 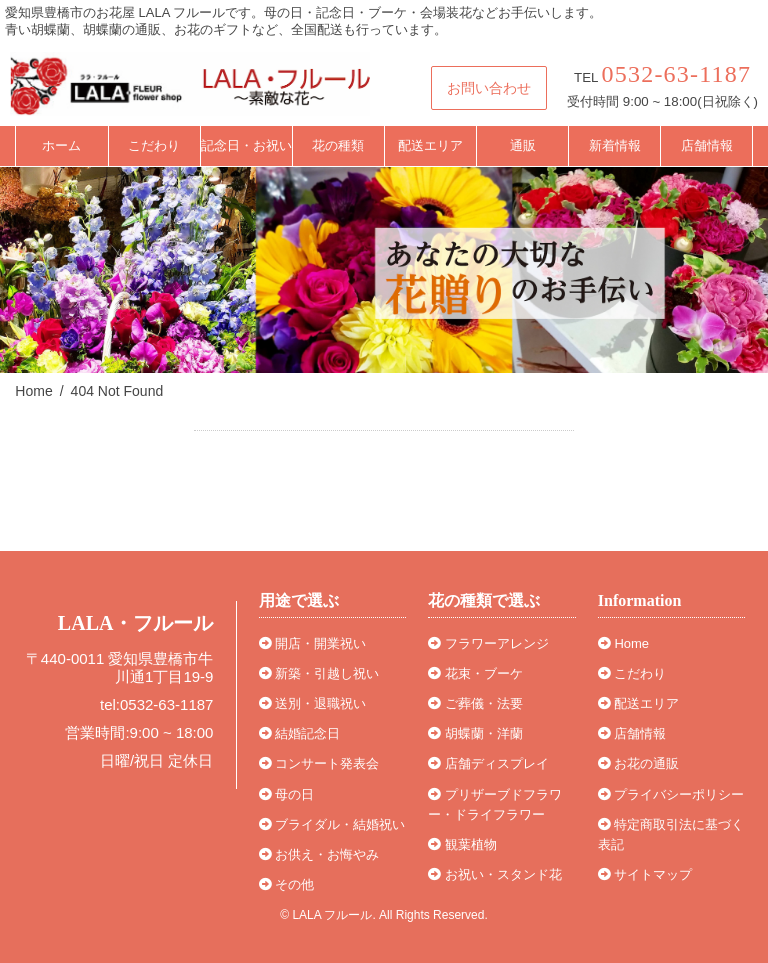 What do you see at coordinates (615, 145) in the screenshot?
I see `新着情報` at bounding box center [615, 145].